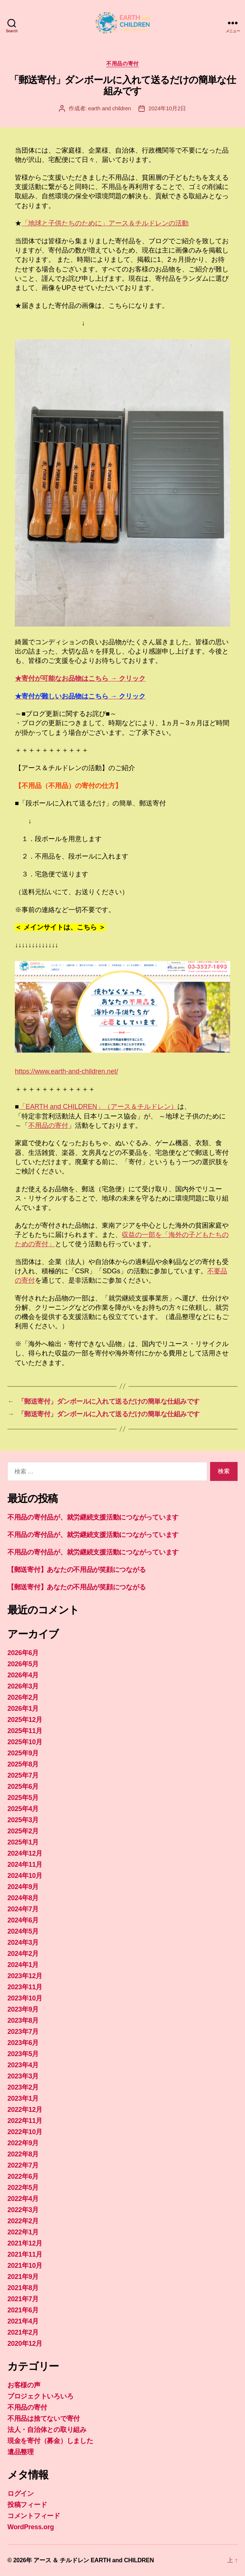  What do you see at coordinates (23, 1920) in the screenshot?
I see `2024年6月` at bounding box center [23, 1920].